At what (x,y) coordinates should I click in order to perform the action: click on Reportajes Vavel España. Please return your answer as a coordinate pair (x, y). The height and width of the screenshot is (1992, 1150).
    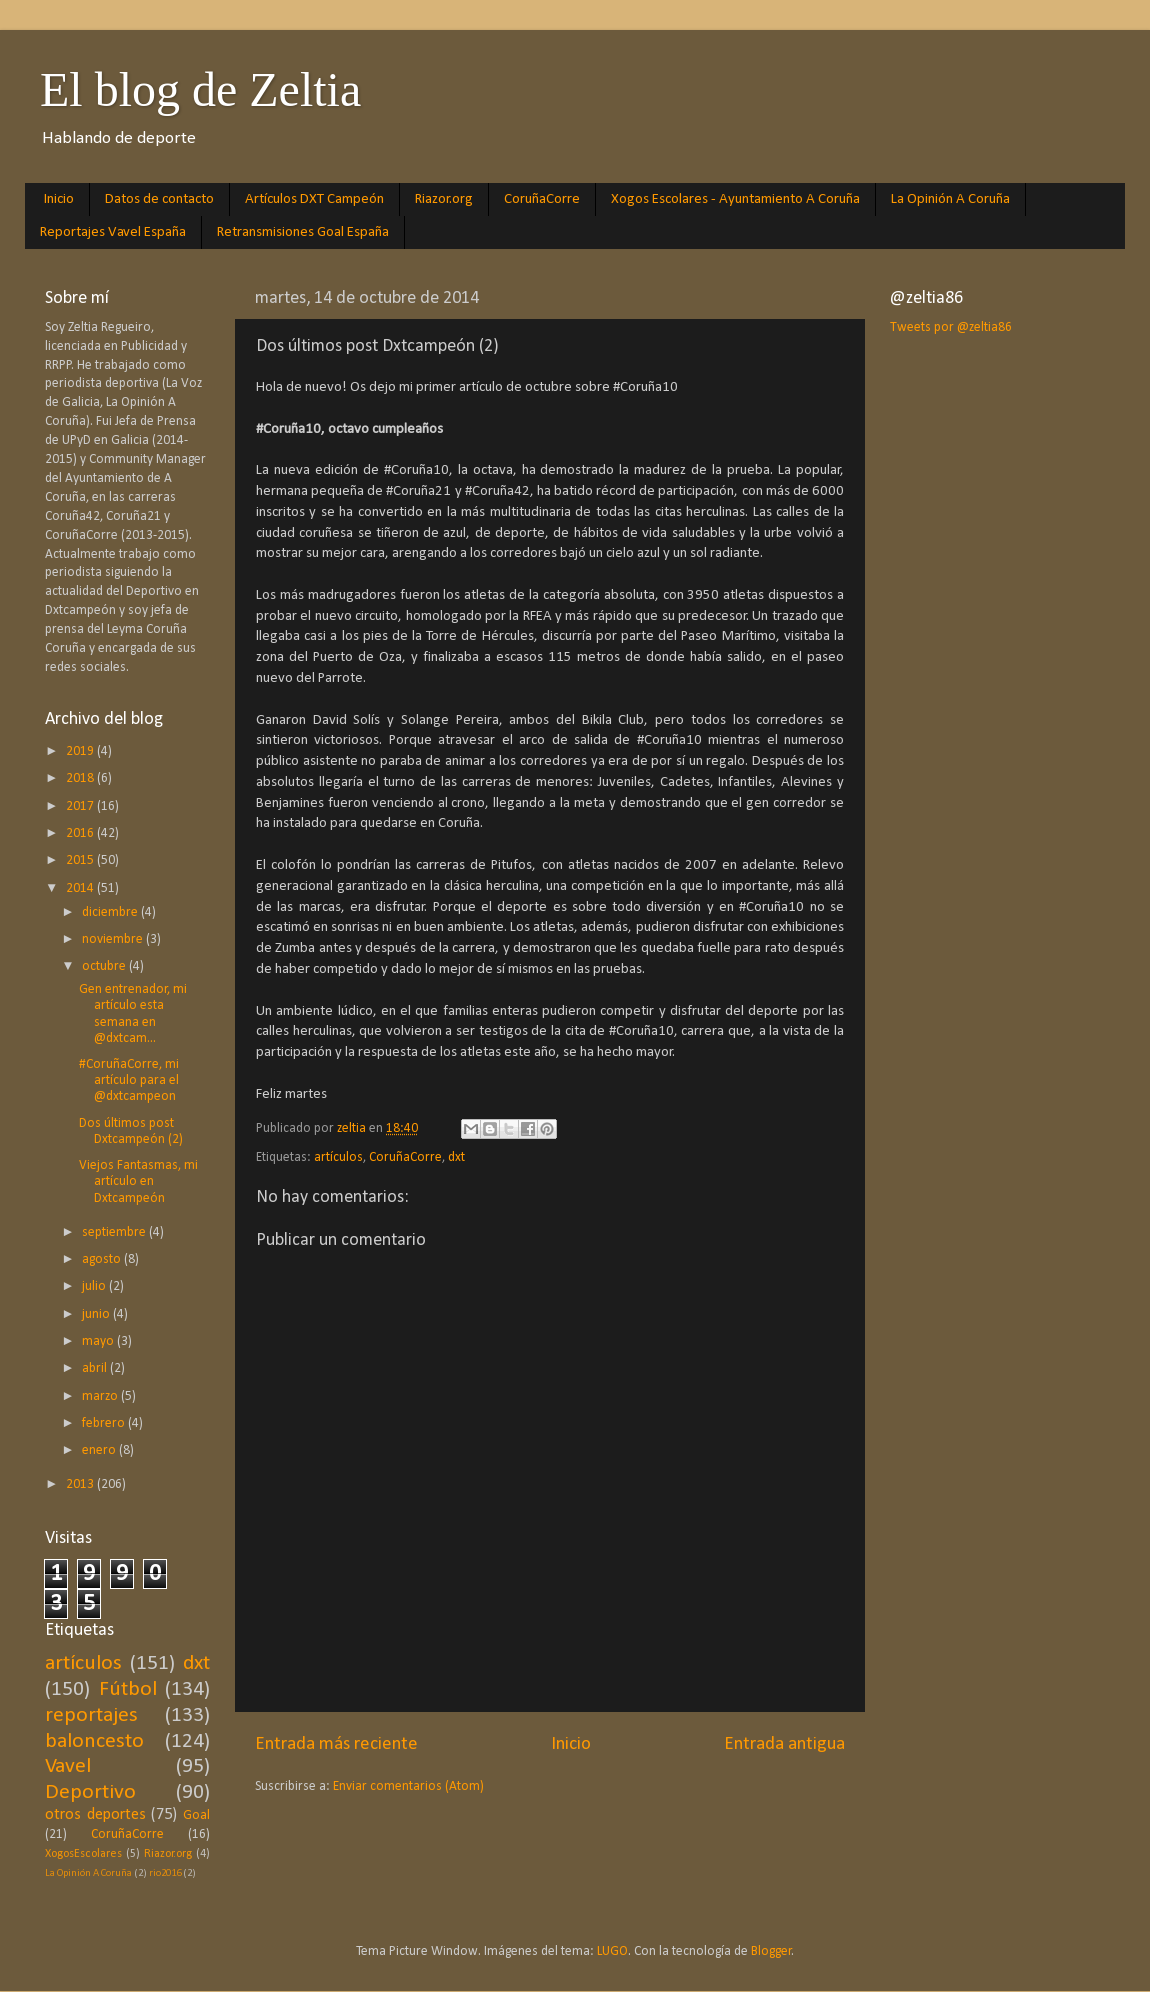
    Looking at the image, I should click on (113, 232).